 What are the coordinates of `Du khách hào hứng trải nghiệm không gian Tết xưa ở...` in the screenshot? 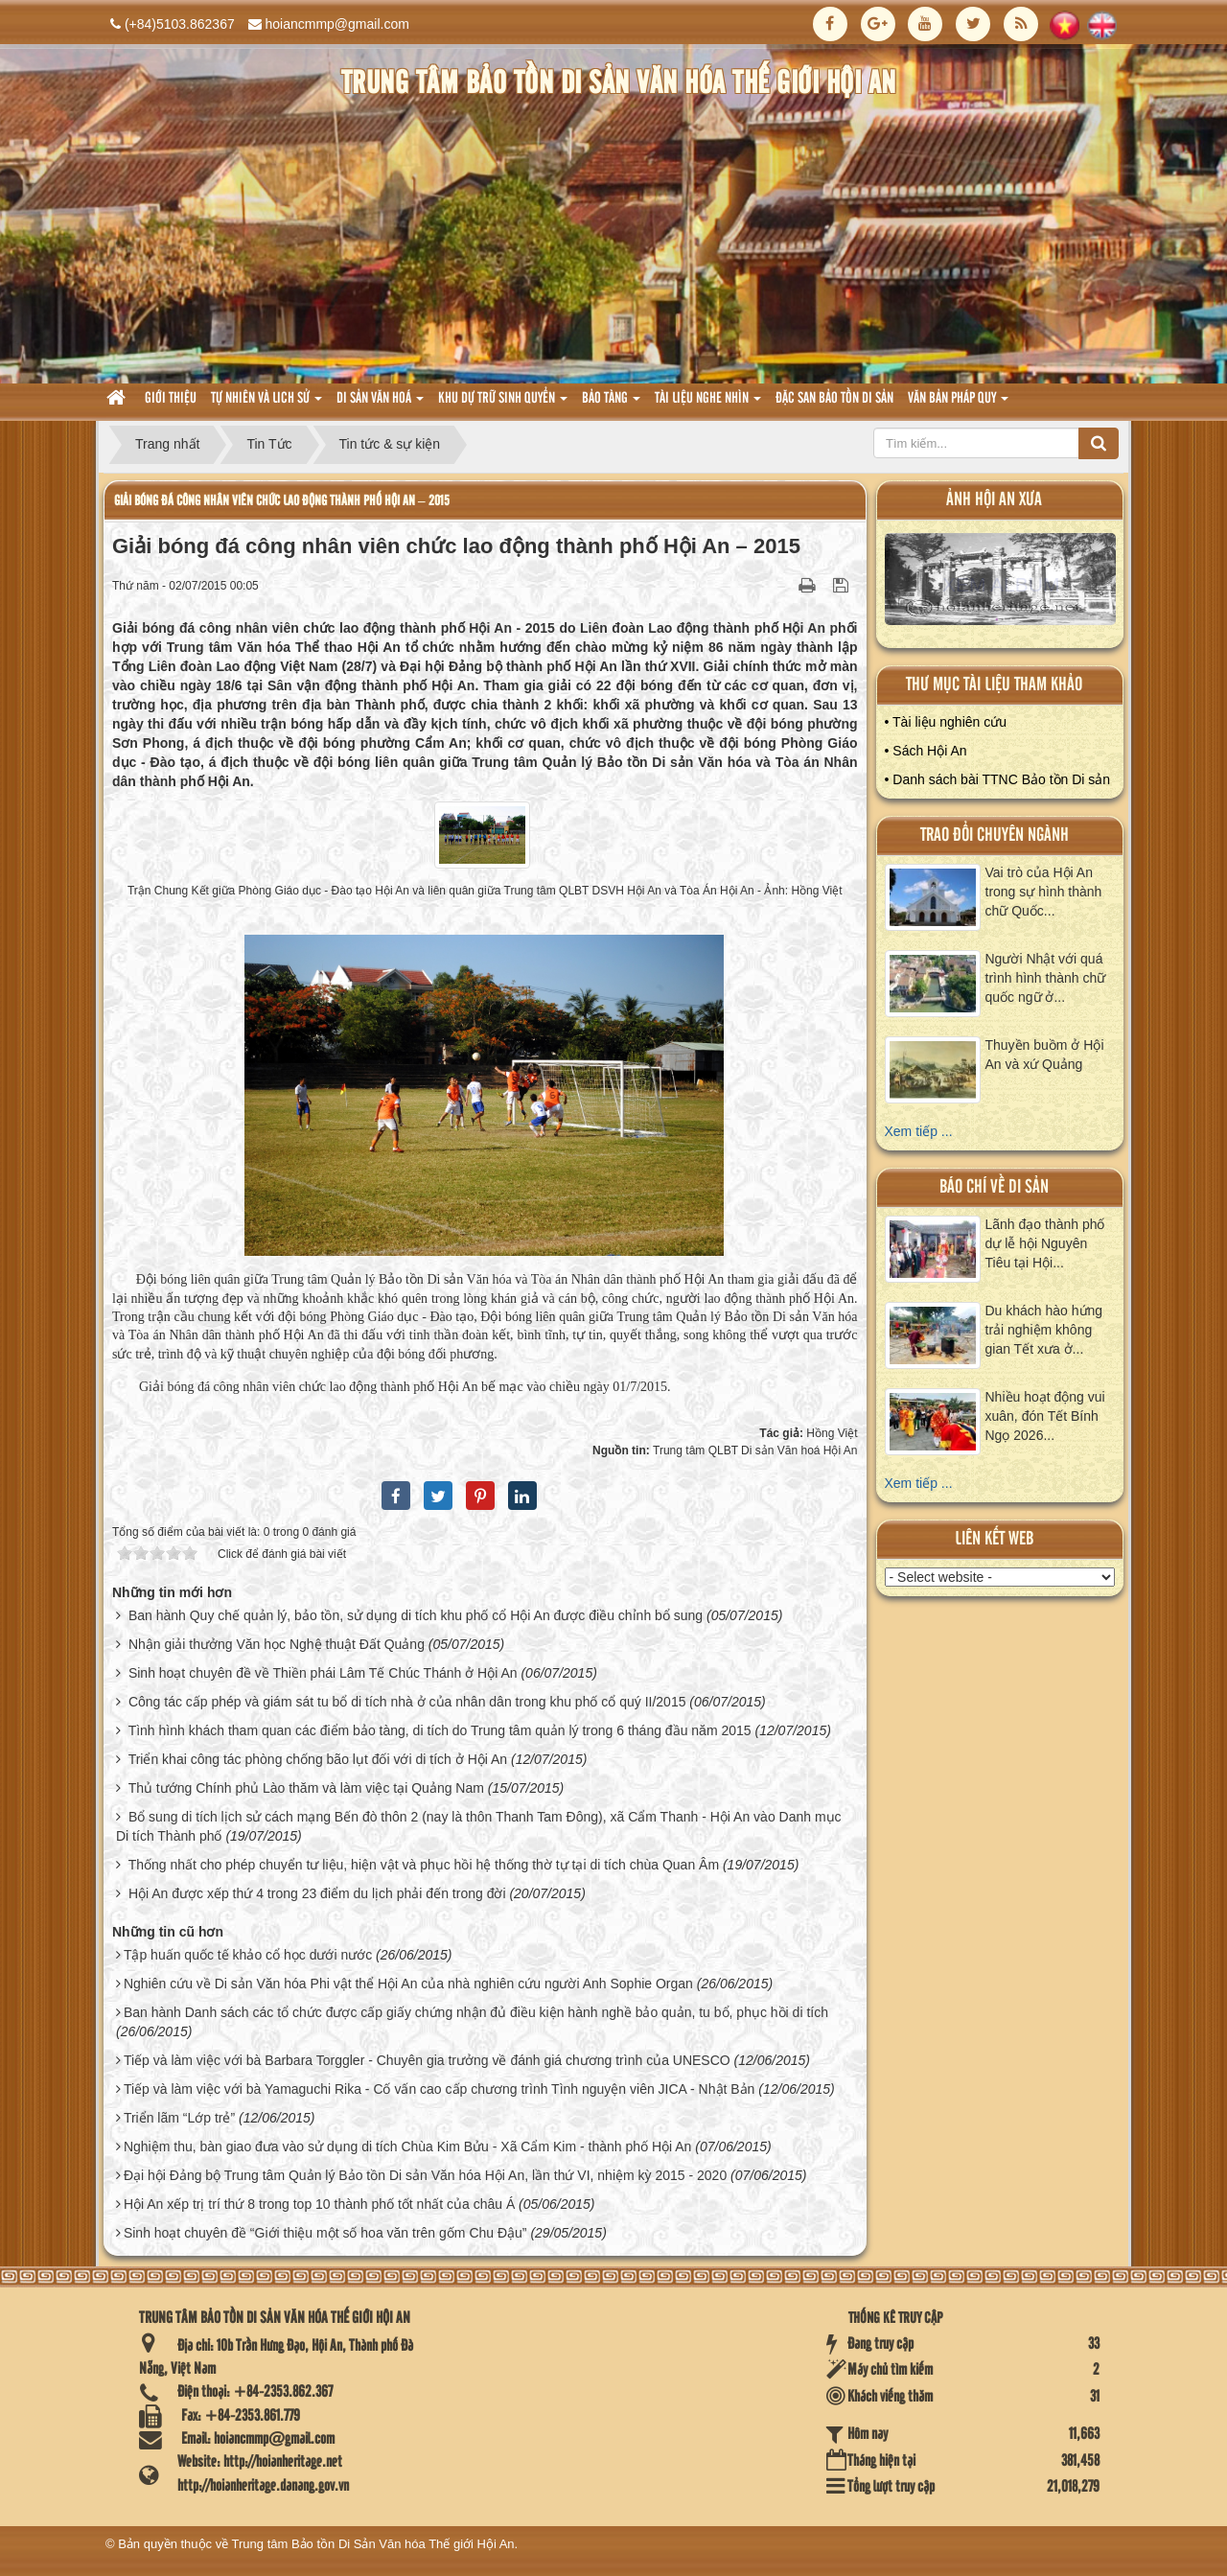 It's located at (1044, 1330).